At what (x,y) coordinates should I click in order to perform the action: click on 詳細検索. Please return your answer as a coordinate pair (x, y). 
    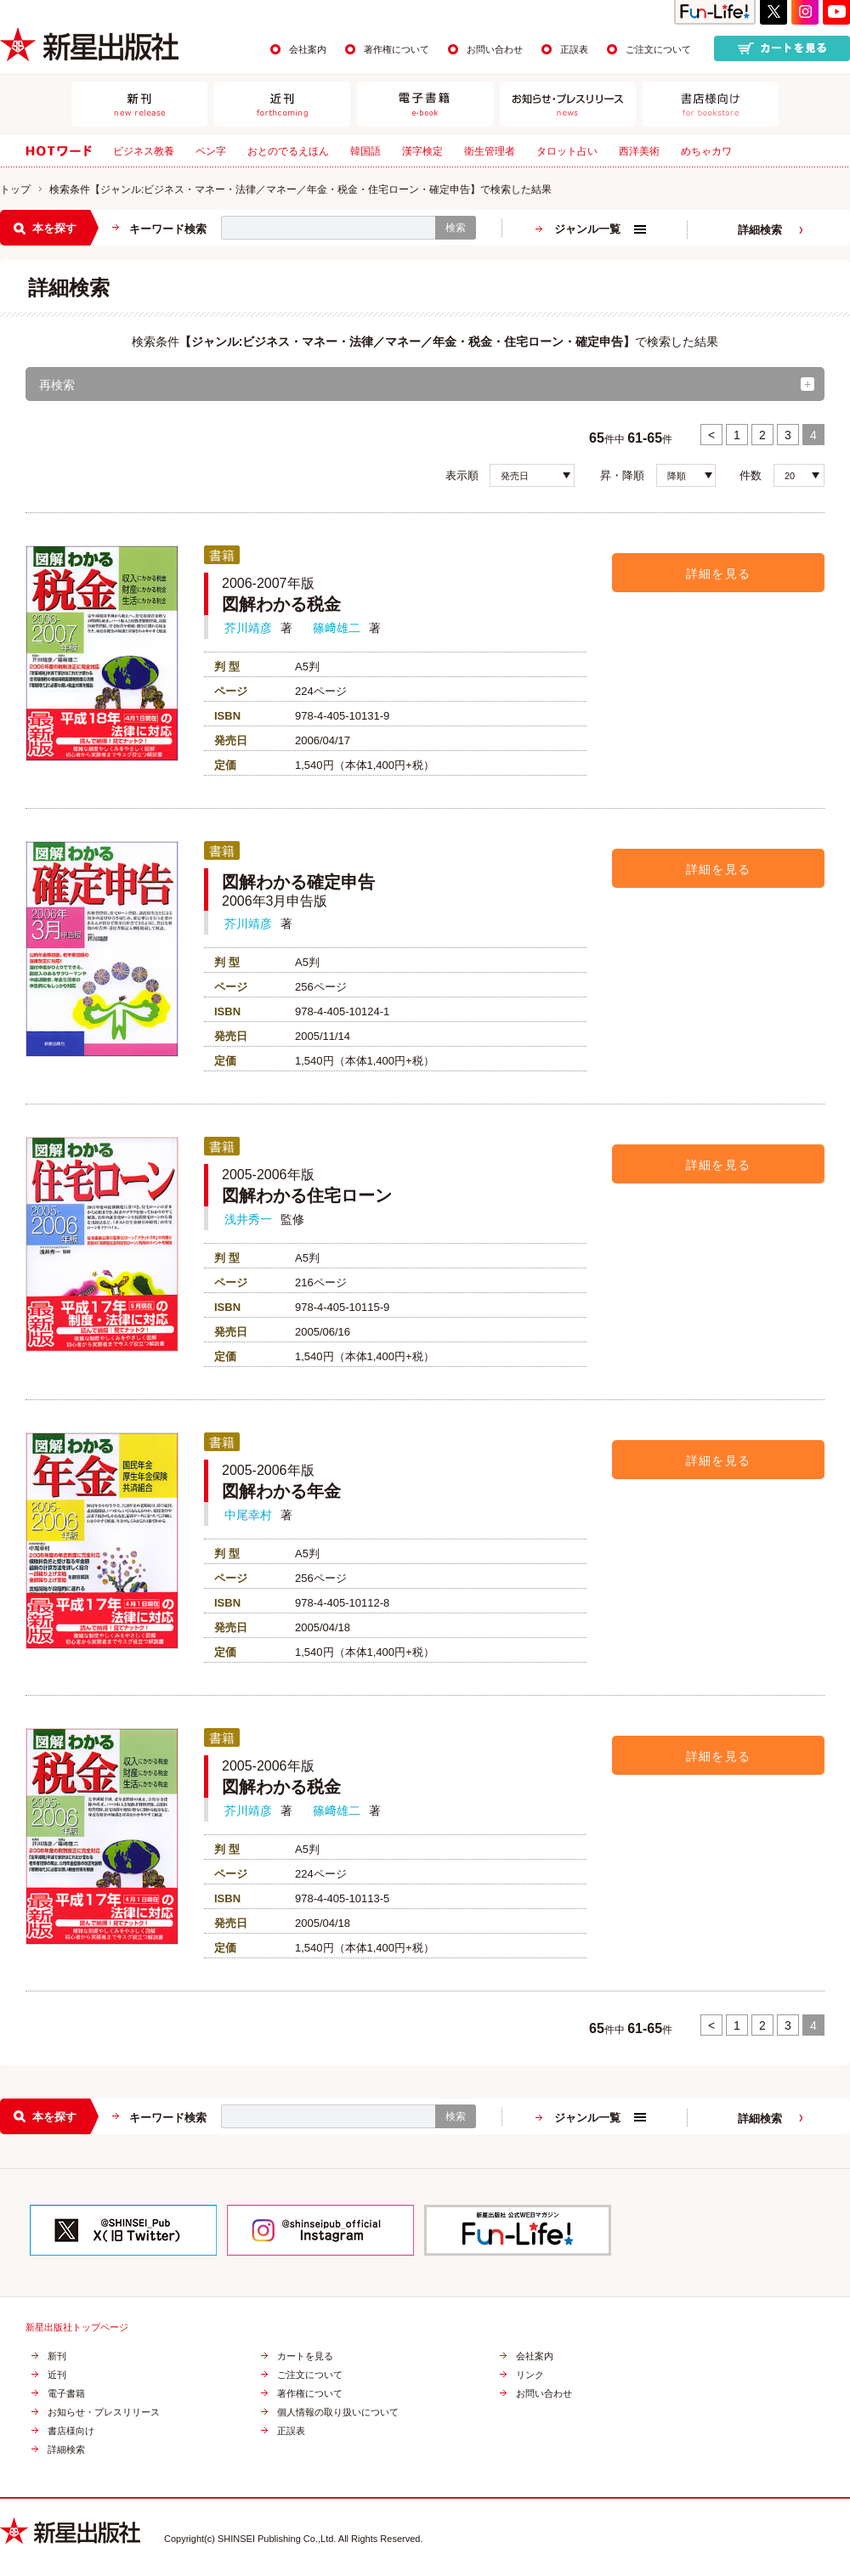
    Looking at the image, I should click on (760, 229).